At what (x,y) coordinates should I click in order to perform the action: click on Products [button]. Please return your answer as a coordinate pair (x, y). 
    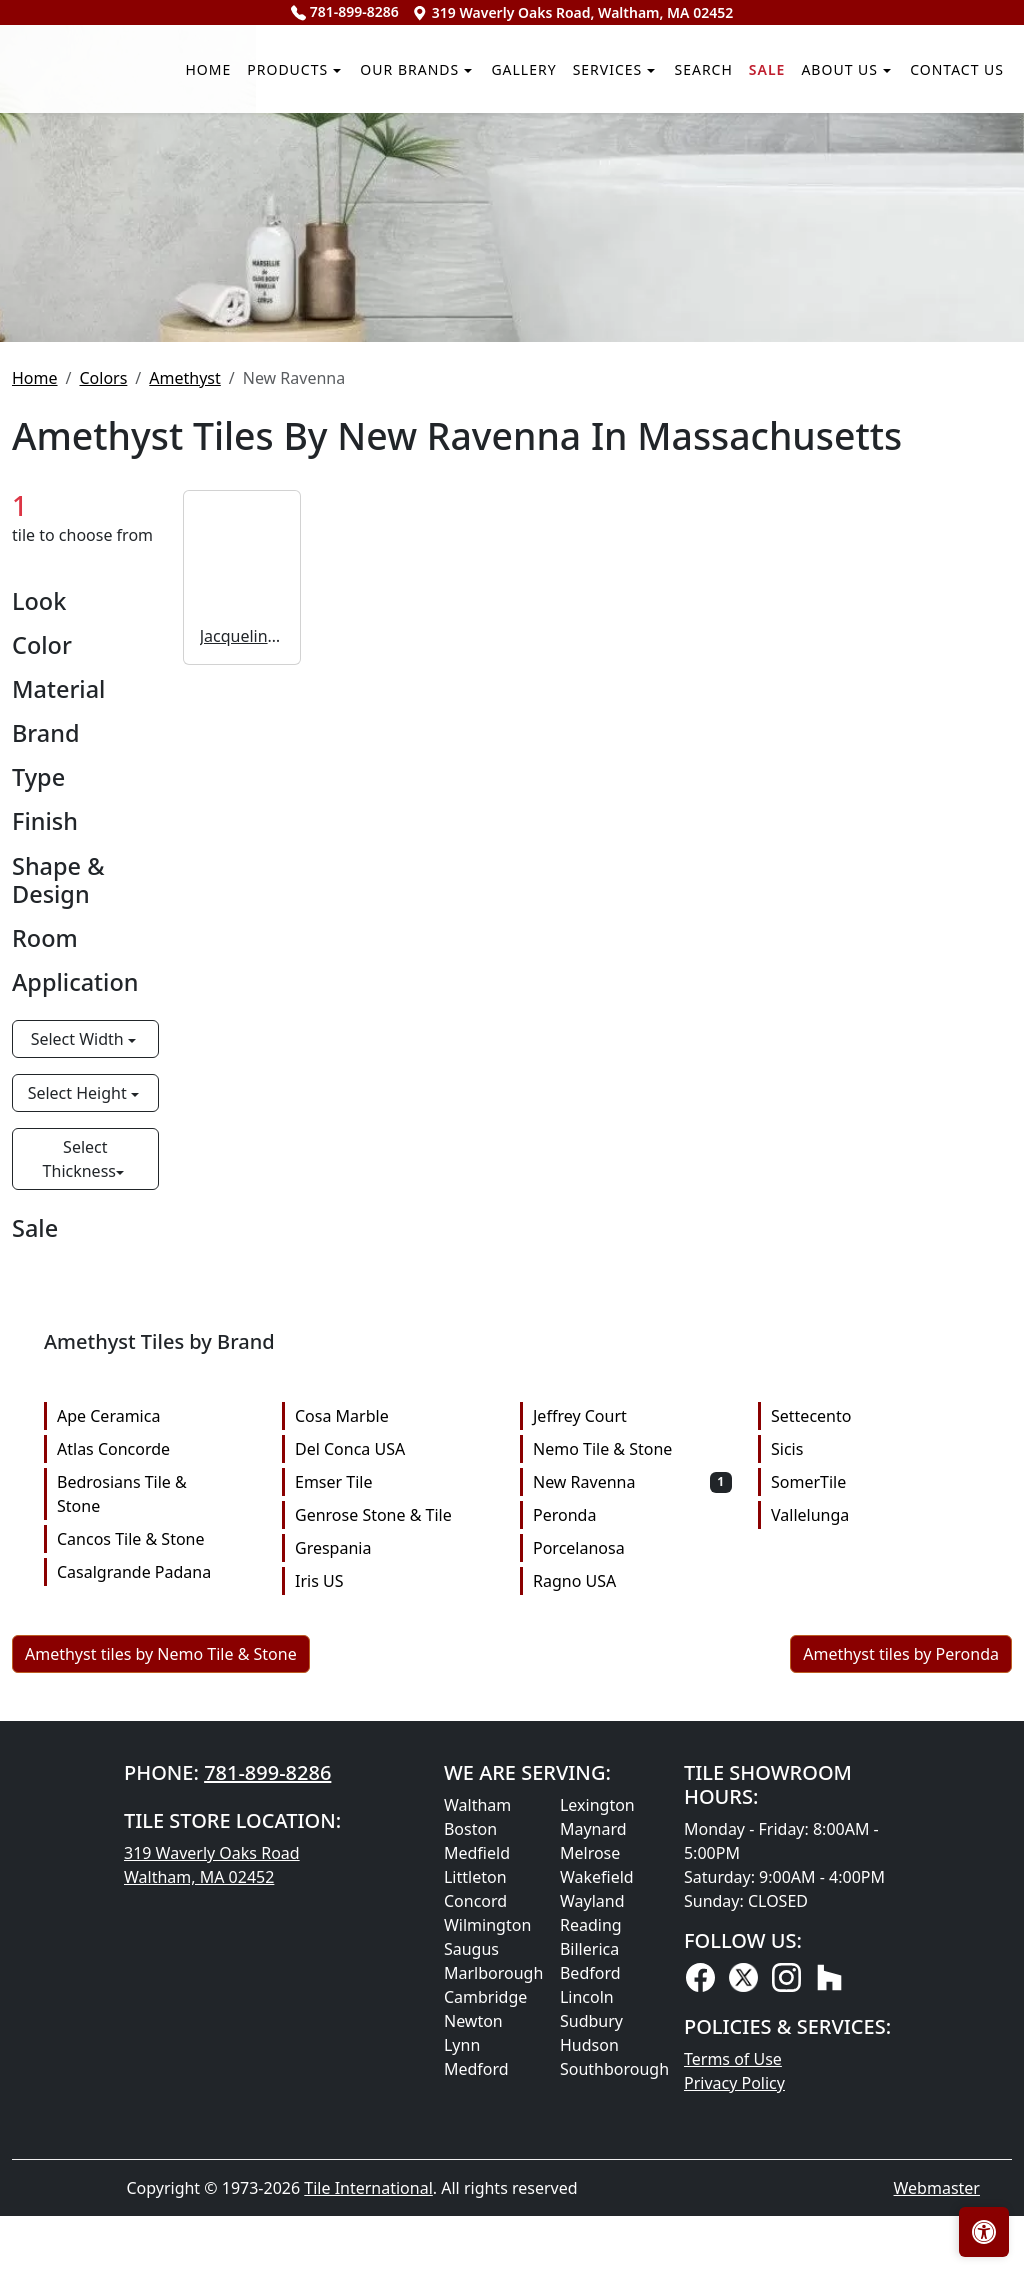
    Looking at the image, I should click on (141, 290).